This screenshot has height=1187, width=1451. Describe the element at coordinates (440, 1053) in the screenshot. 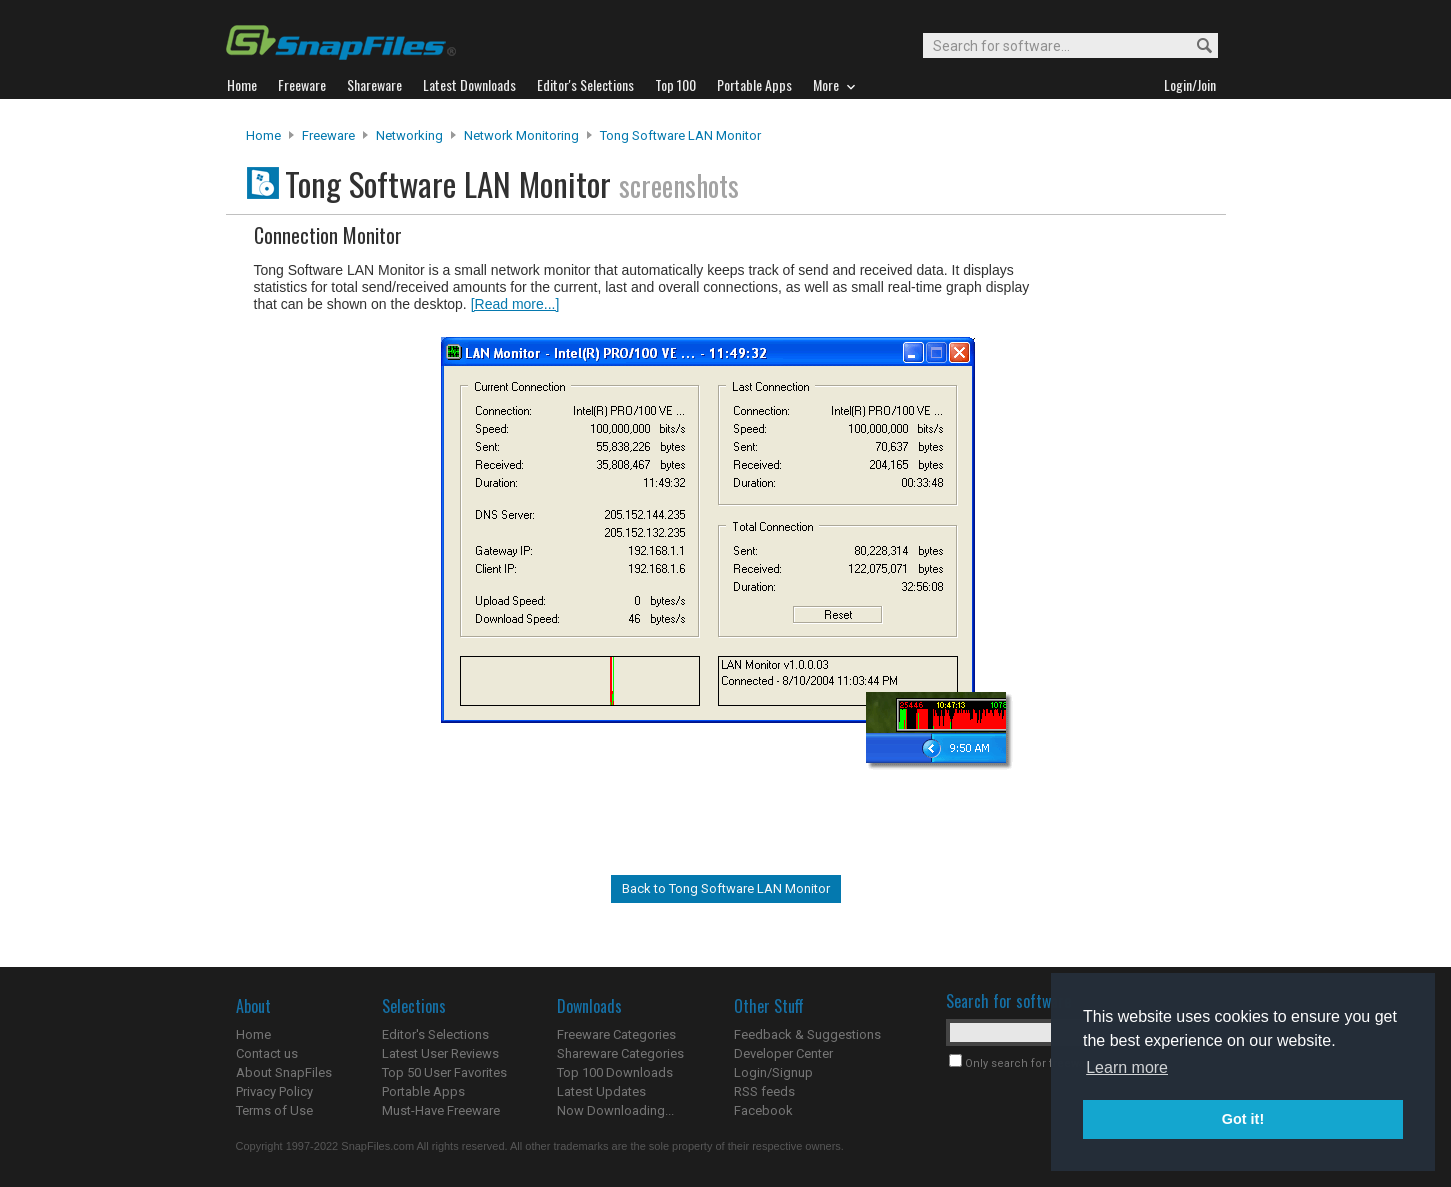

I see `Latest User Reviews` at that location.